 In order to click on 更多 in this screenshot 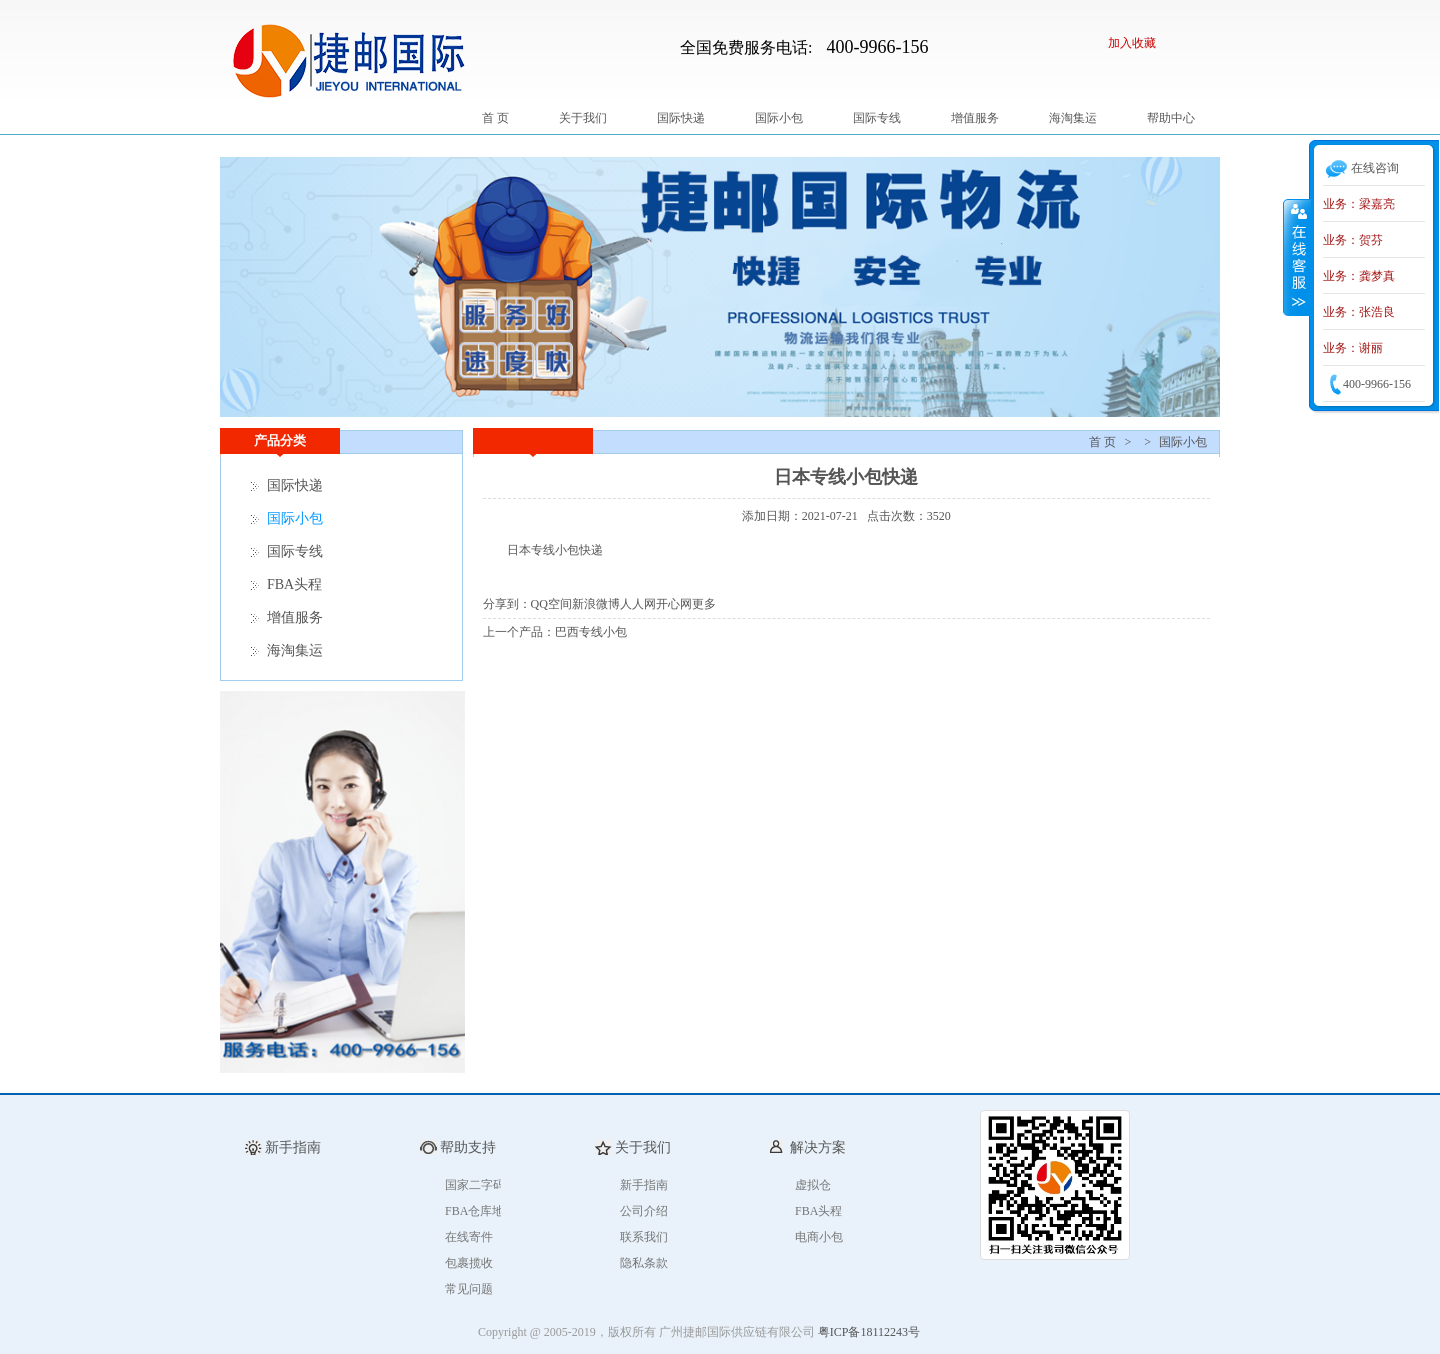, I will do `click(704, 604)`.